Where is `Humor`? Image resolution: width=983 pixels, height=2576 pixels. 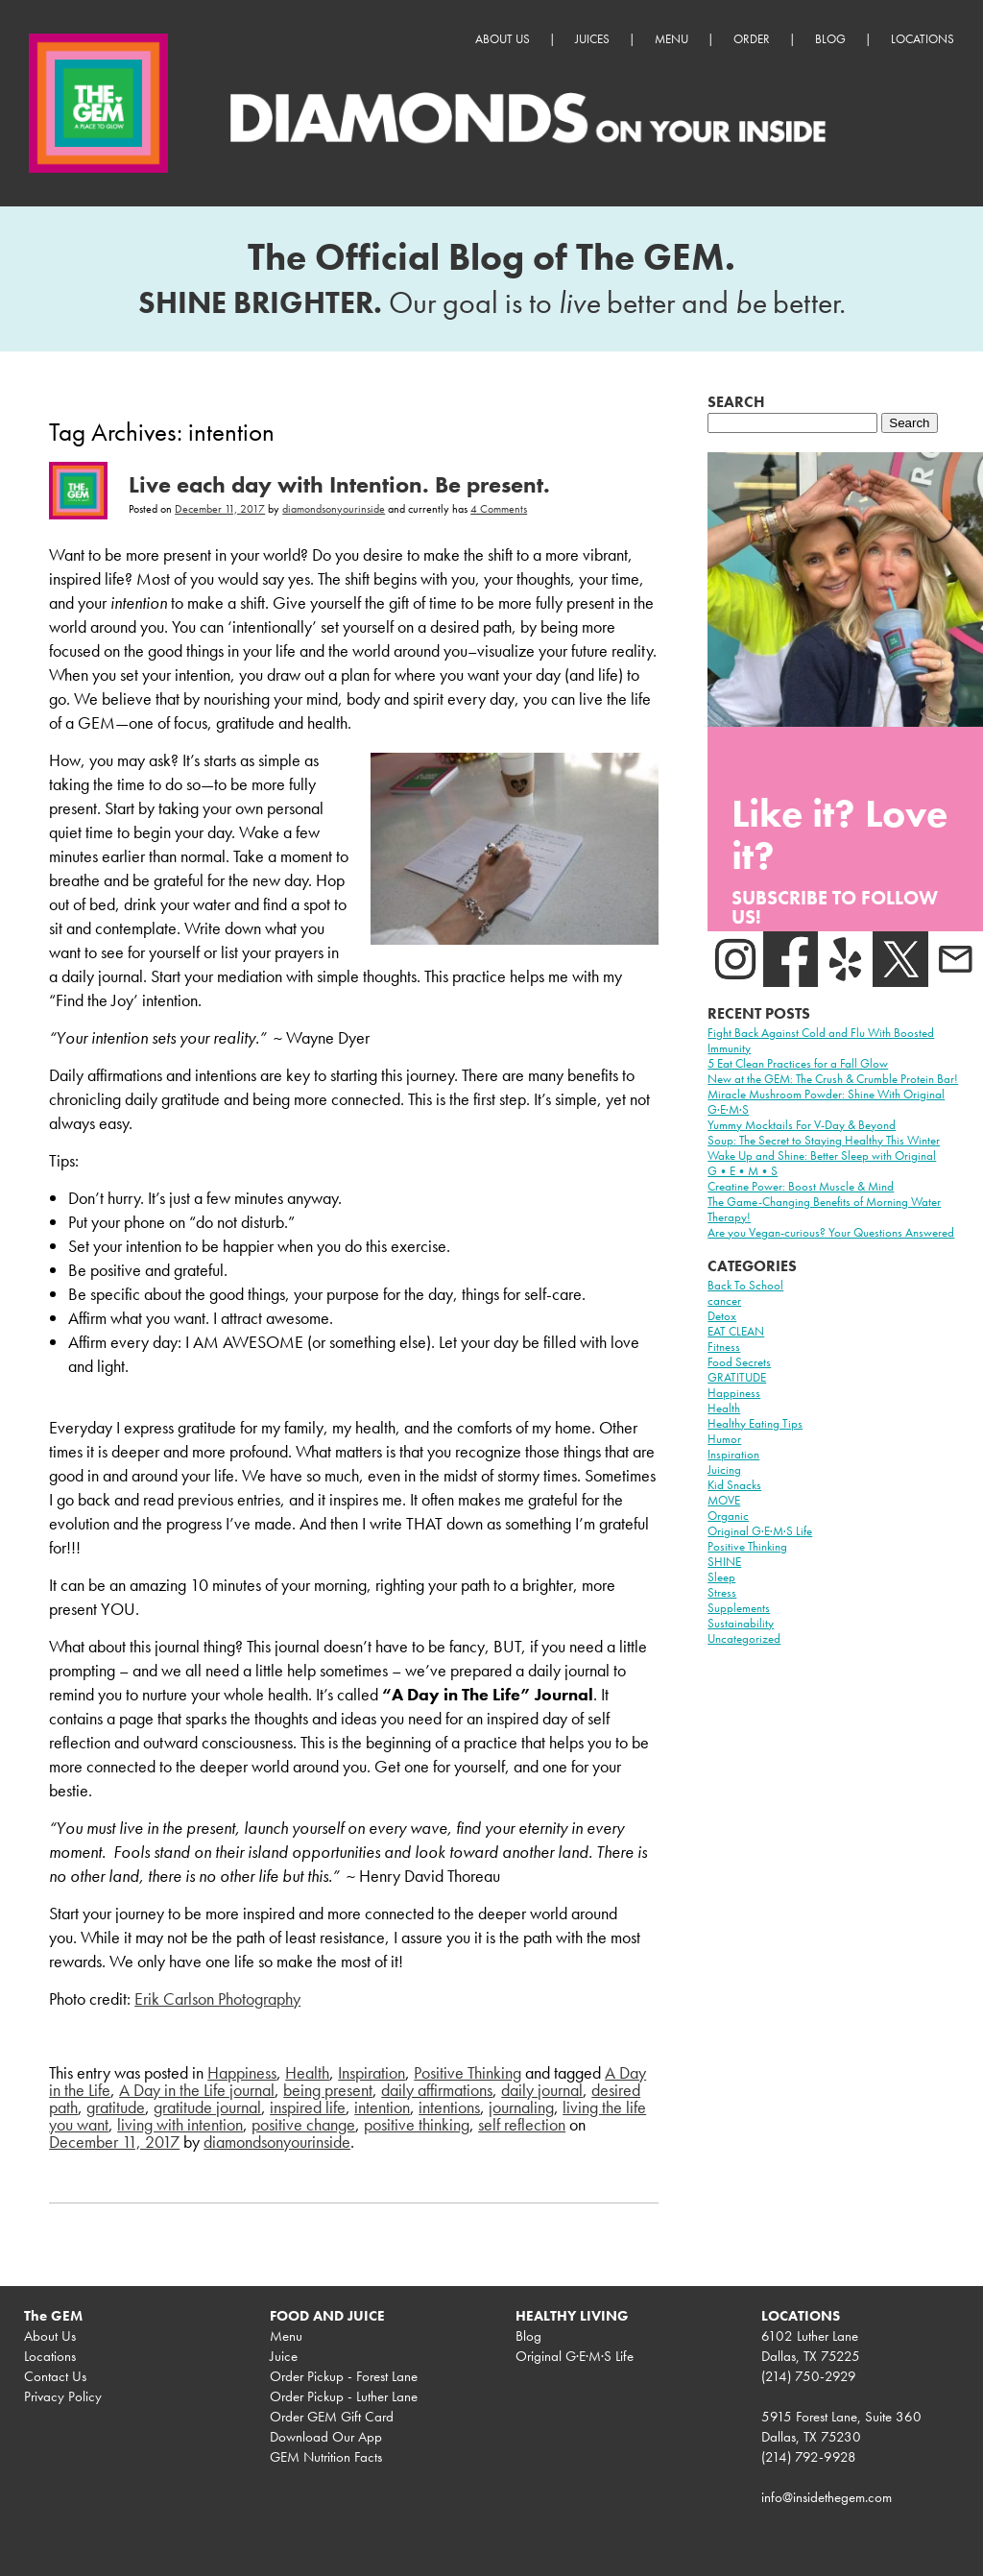 Humor is located at coordinates (724, 1439).